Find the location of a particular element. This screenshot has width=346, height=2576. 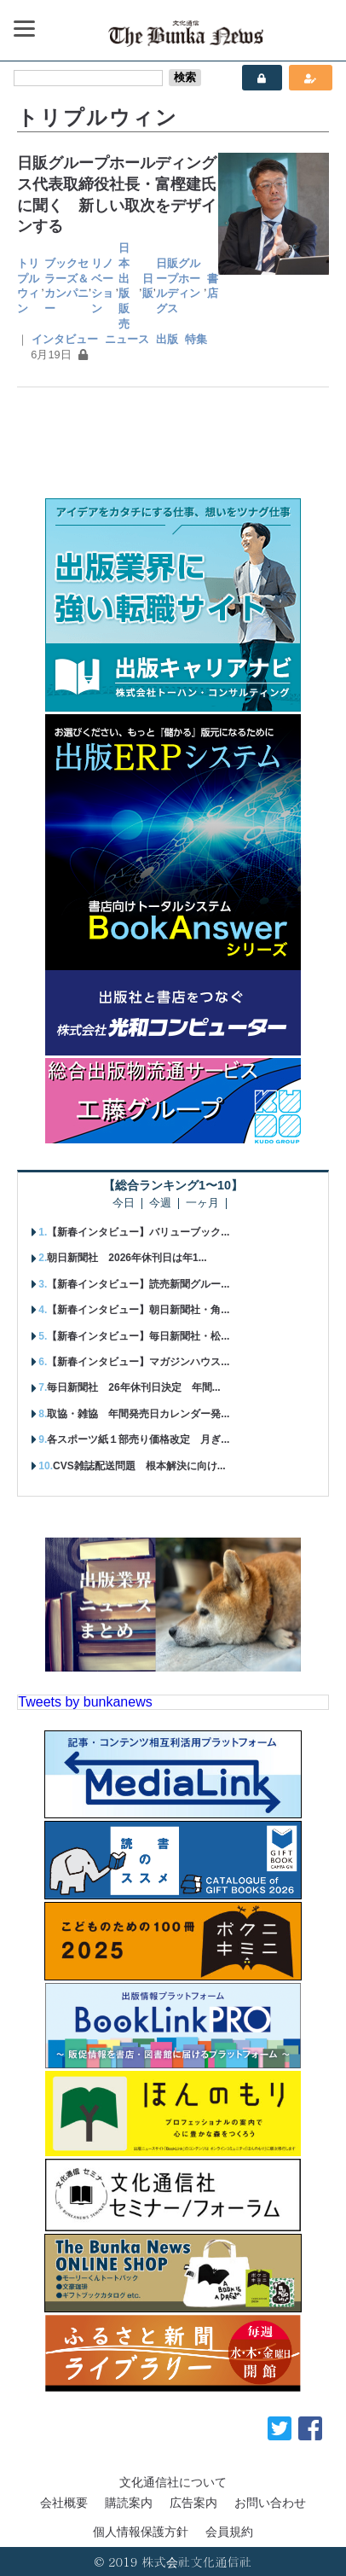

特集 is located at coordinates (196, 339).